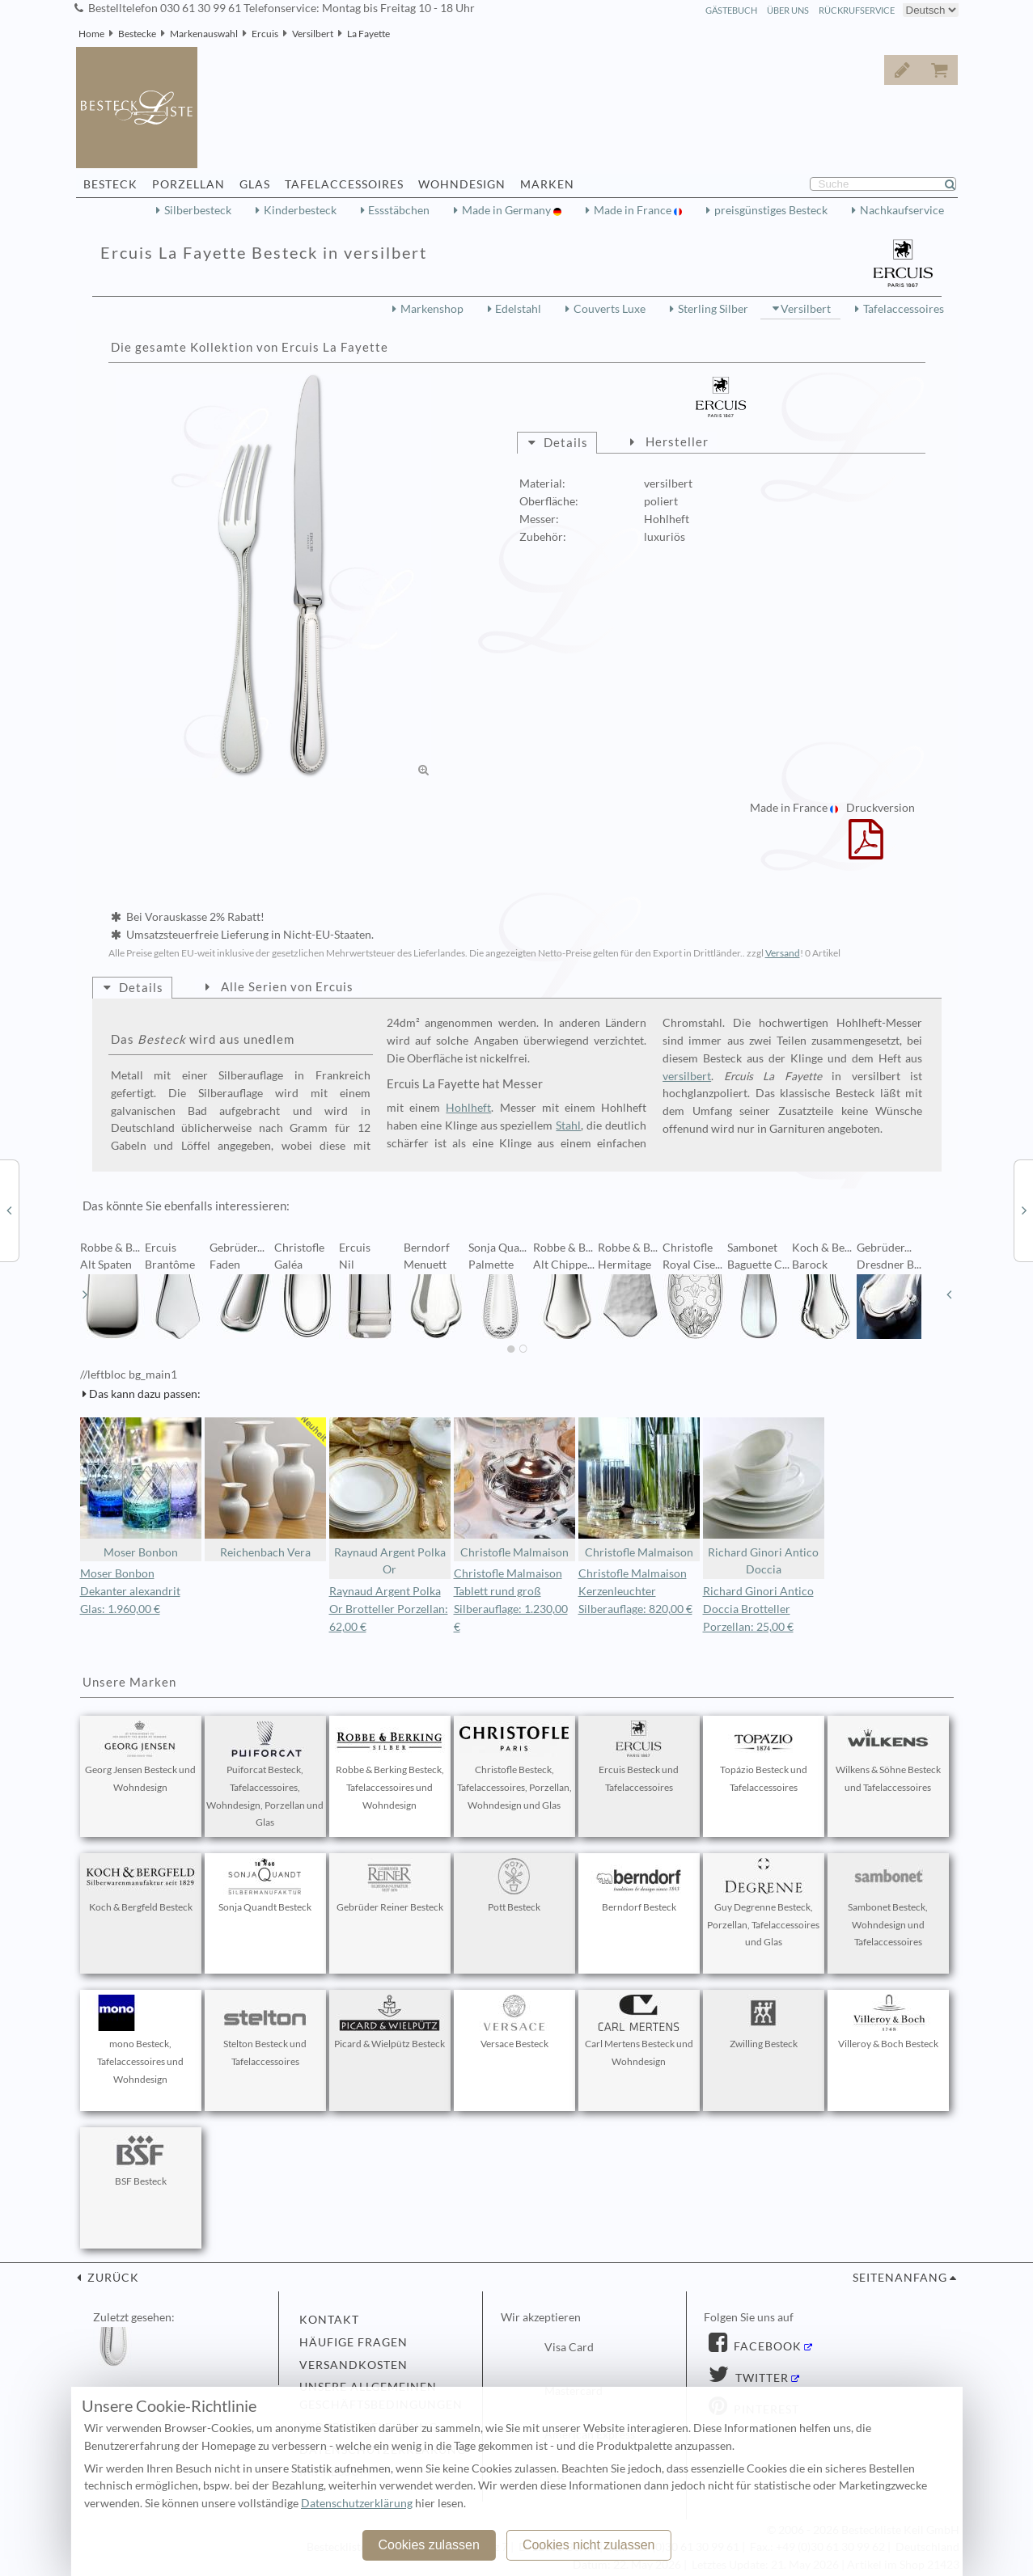 Image resolution: width=1033 pixels, height=2576 pixels. I want to click on Richard Ginori Antico Doccia, so click(763, 1497).